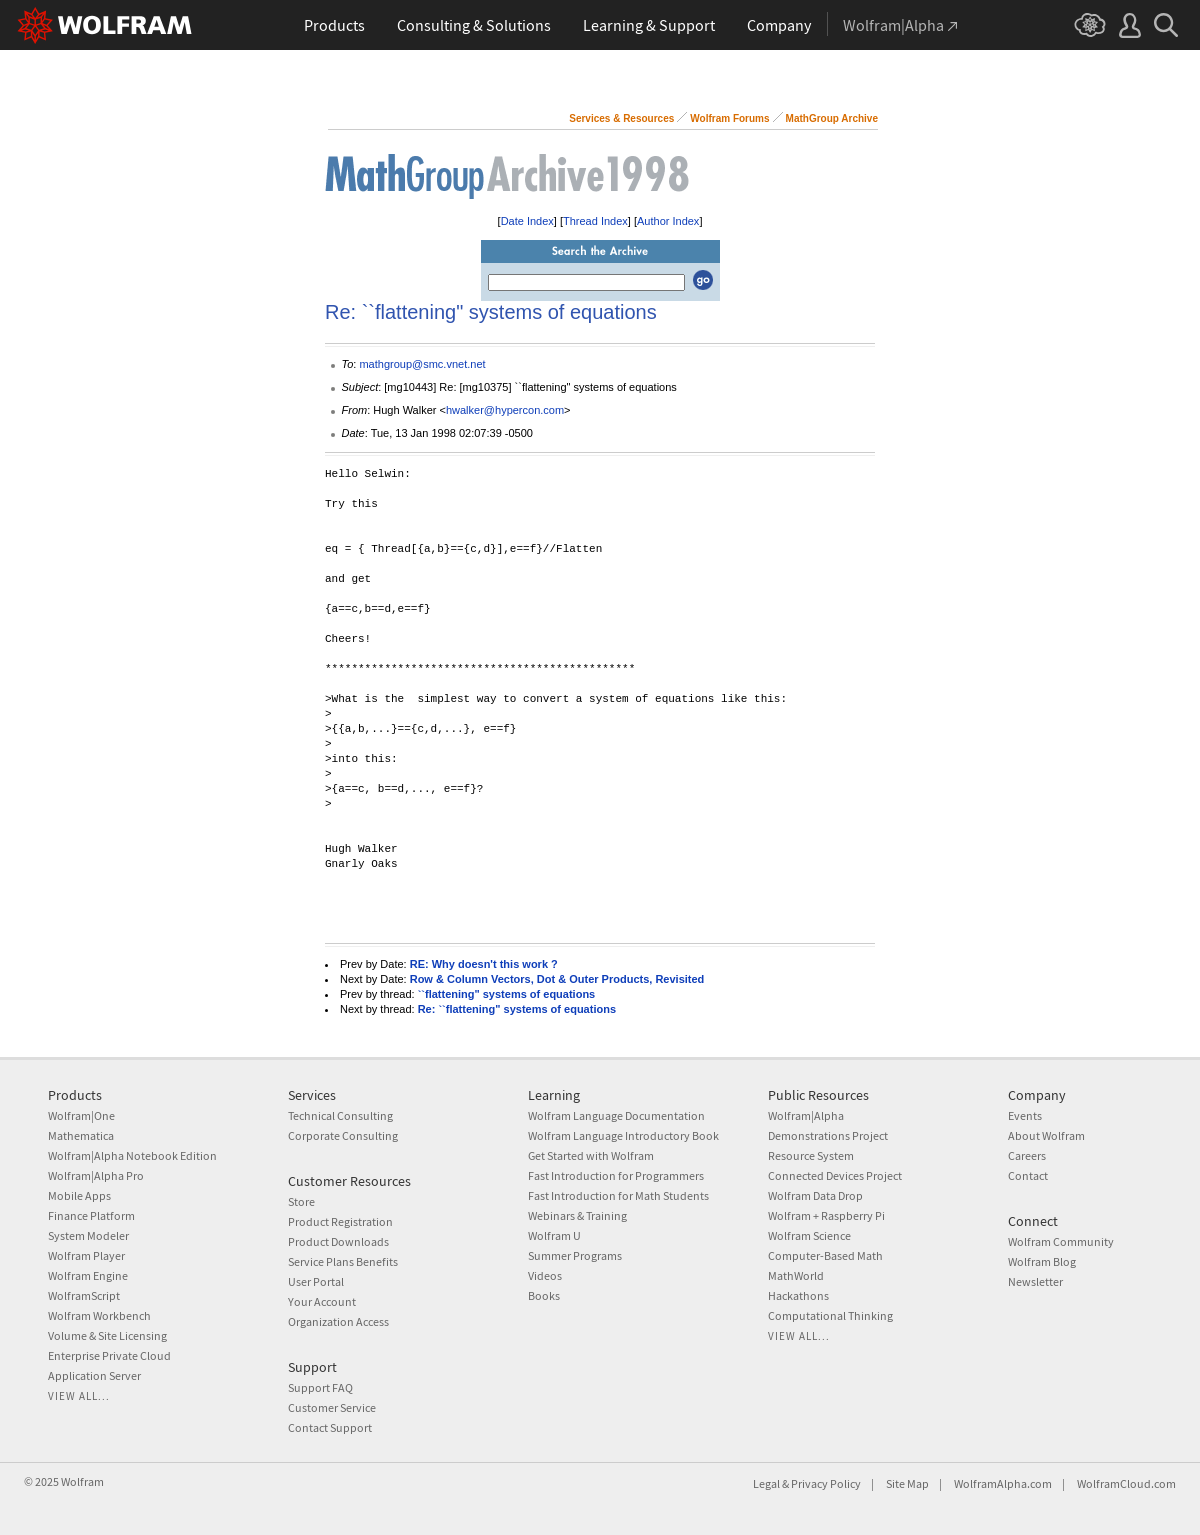 This screenshot has width=1200, height=1535. Describe the element at coordinates (815, 1195) in the screenshot. I see `Wolfram Data Drop` at that location.